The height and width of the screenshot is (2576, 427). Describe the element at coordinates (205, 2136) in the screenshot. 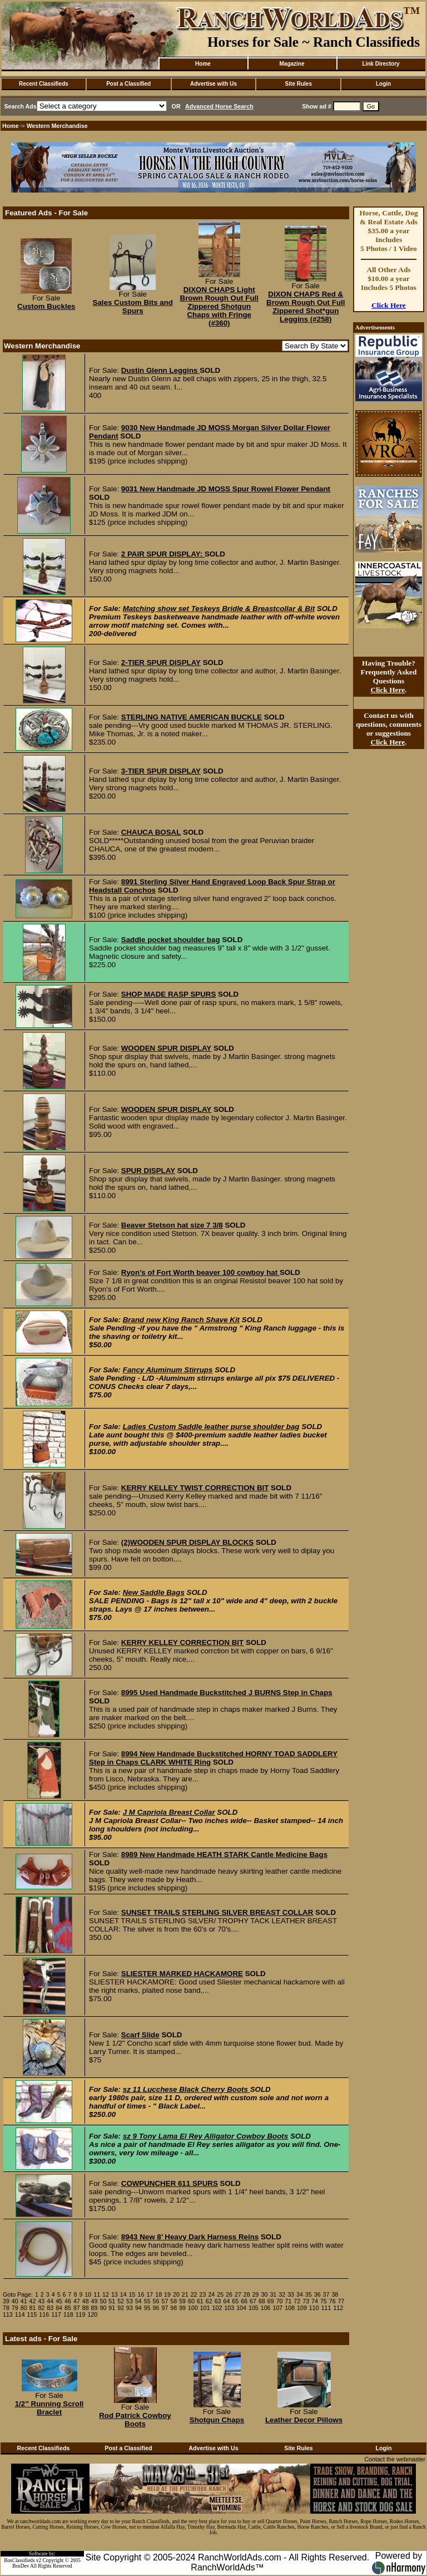

I see `sz 9 Tony Lama El Rey Alligator Cowboy Boots` at that location.